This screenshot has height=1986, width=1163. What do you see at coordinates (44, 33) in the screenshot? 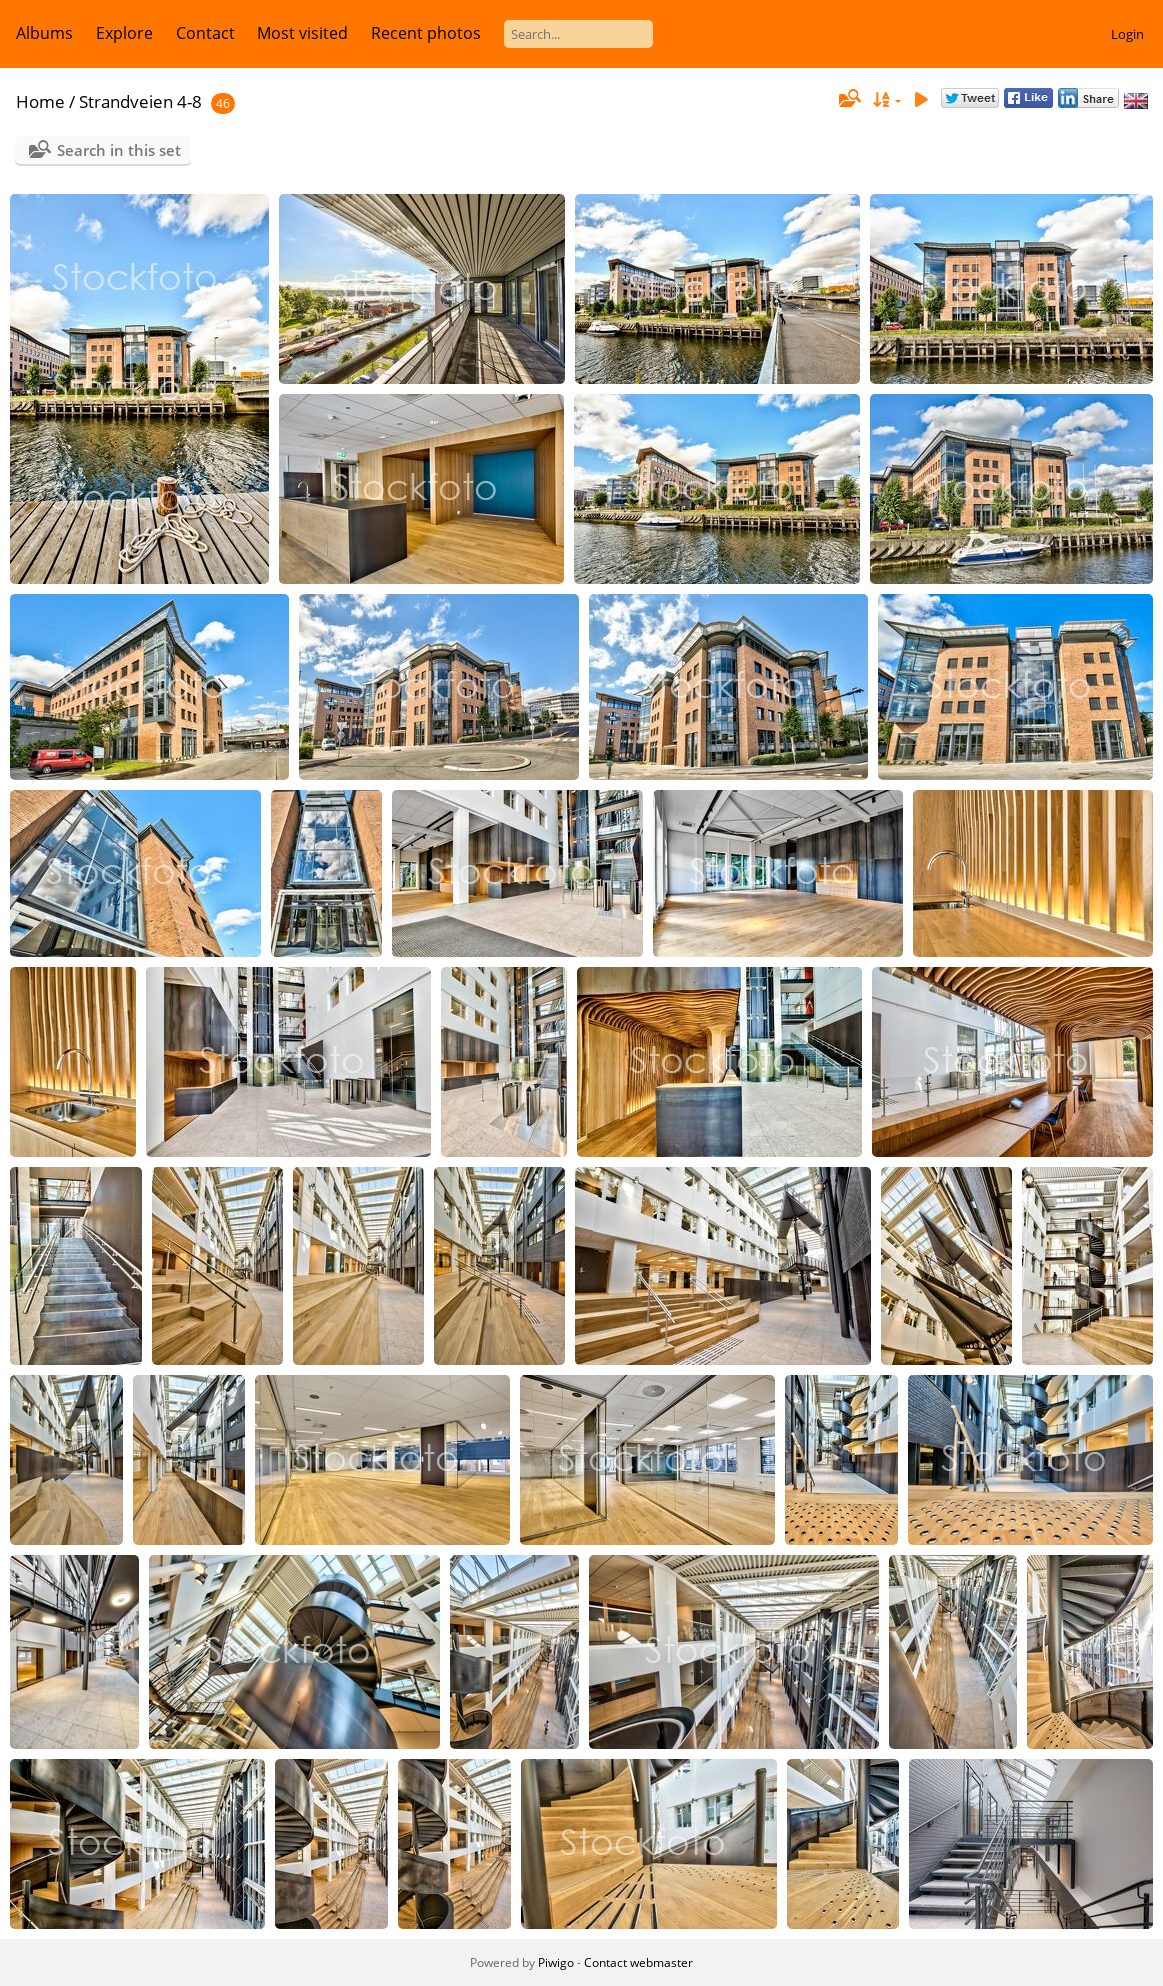
I see `Albums` at bounding box center [44, 33].